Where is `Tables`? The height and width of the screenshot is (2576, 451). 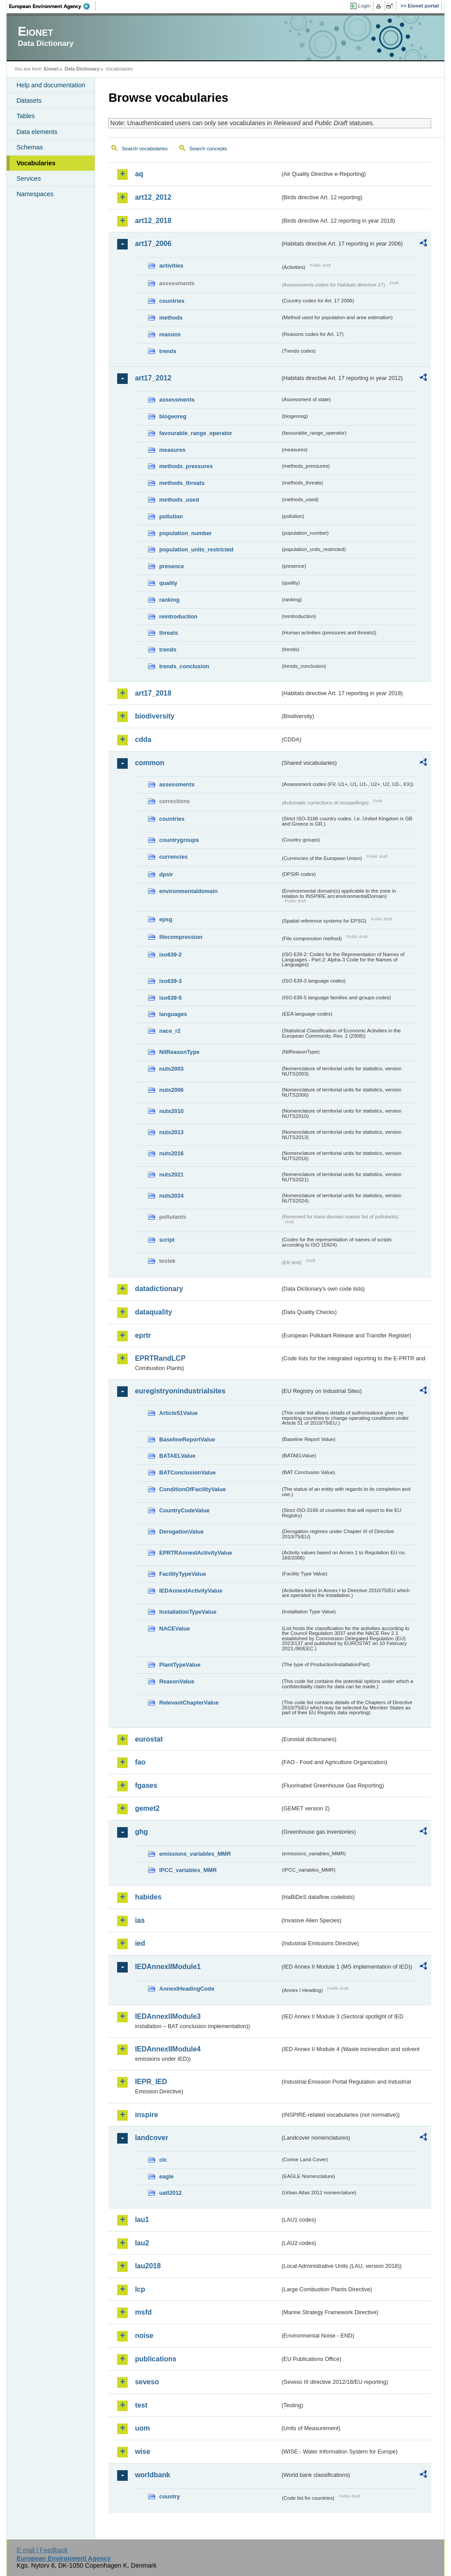 Tables is located at coordinates (25, 115).